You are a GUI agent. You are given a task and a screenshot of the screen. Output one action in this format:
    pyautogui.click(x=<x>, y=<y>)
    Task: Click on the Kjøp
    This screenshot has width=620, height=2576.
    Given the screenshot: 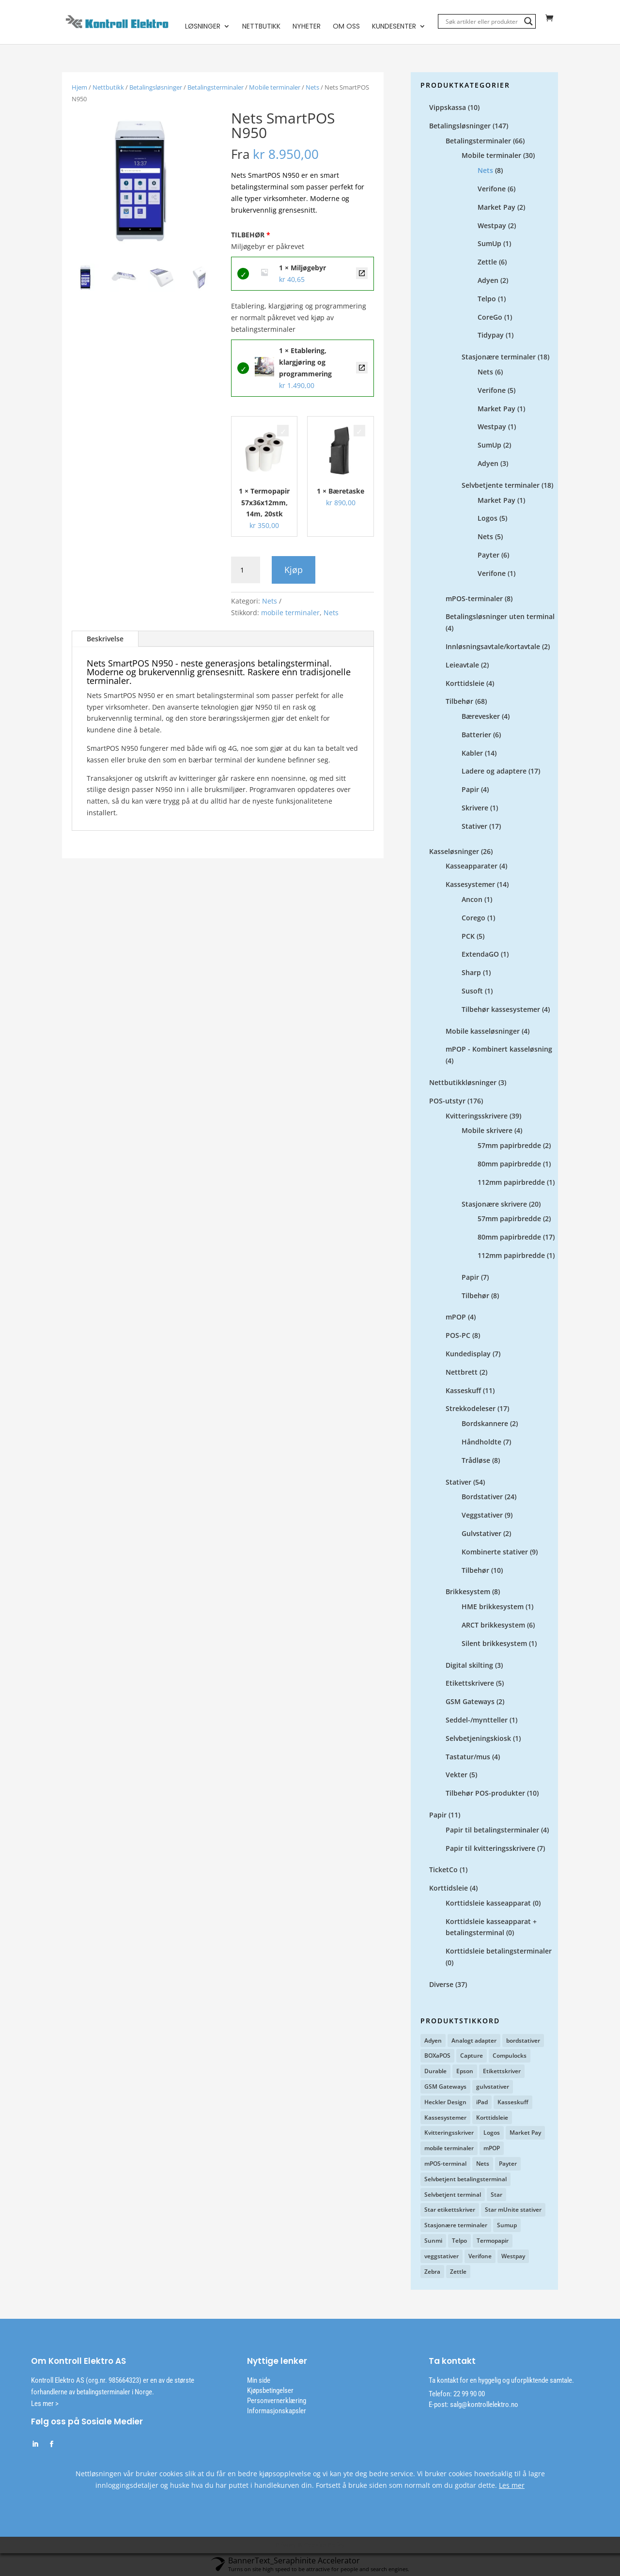 What is the action you would take?
    pyautogui.click(x=293, y=570)
    